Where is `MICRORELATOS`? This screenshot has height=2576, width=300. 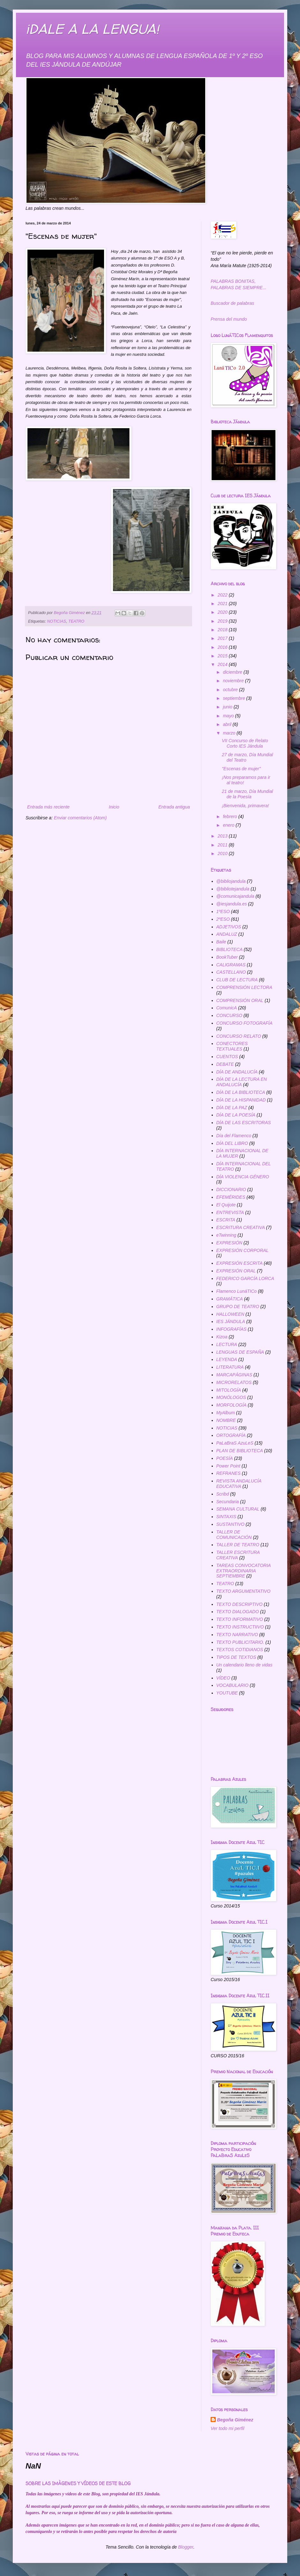 MICRORELATOS is located at coordinates (234, 1382).